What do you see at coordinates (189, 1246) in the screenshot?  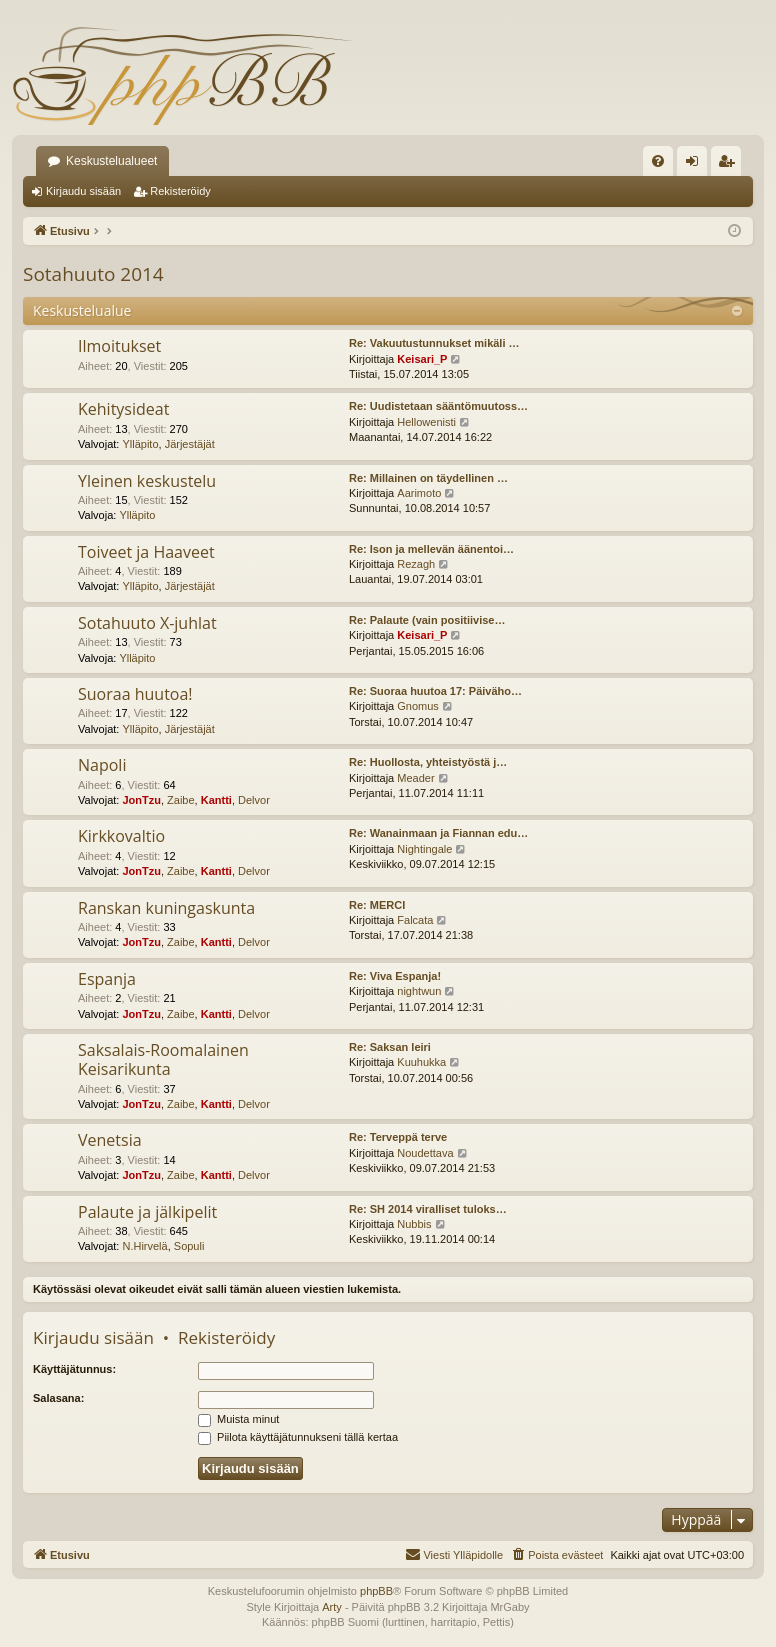 I see `Sopuli` at bounding box center [189, 1246].